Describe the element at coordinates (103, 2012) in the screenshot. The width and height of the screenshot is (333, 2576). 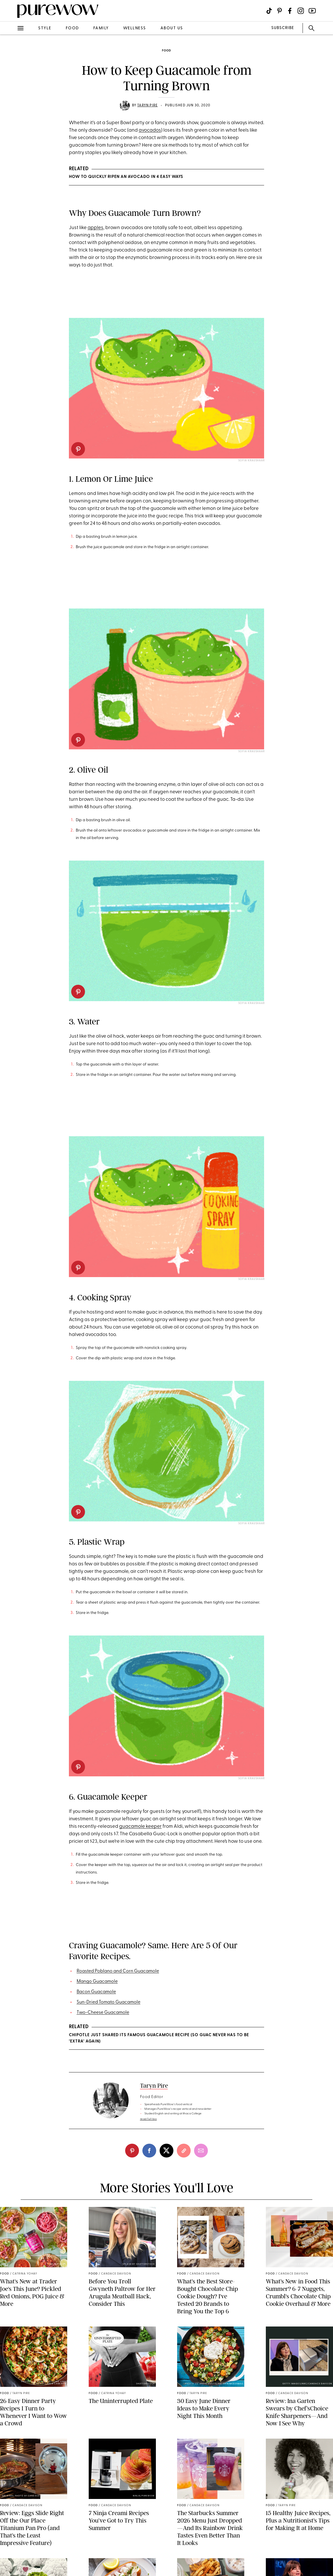
I see `Two-Cheese Guacamole` at that location.